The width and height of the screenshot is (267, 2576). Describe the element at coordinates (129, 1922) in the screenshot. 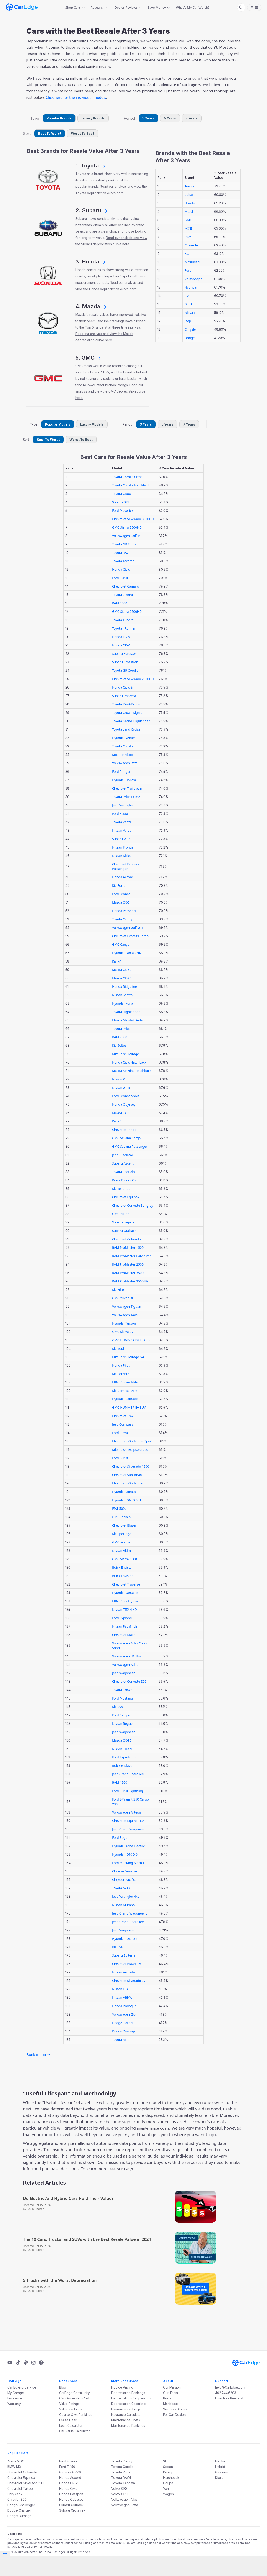

I see `Jeep Grand Cherokee L` at that location.